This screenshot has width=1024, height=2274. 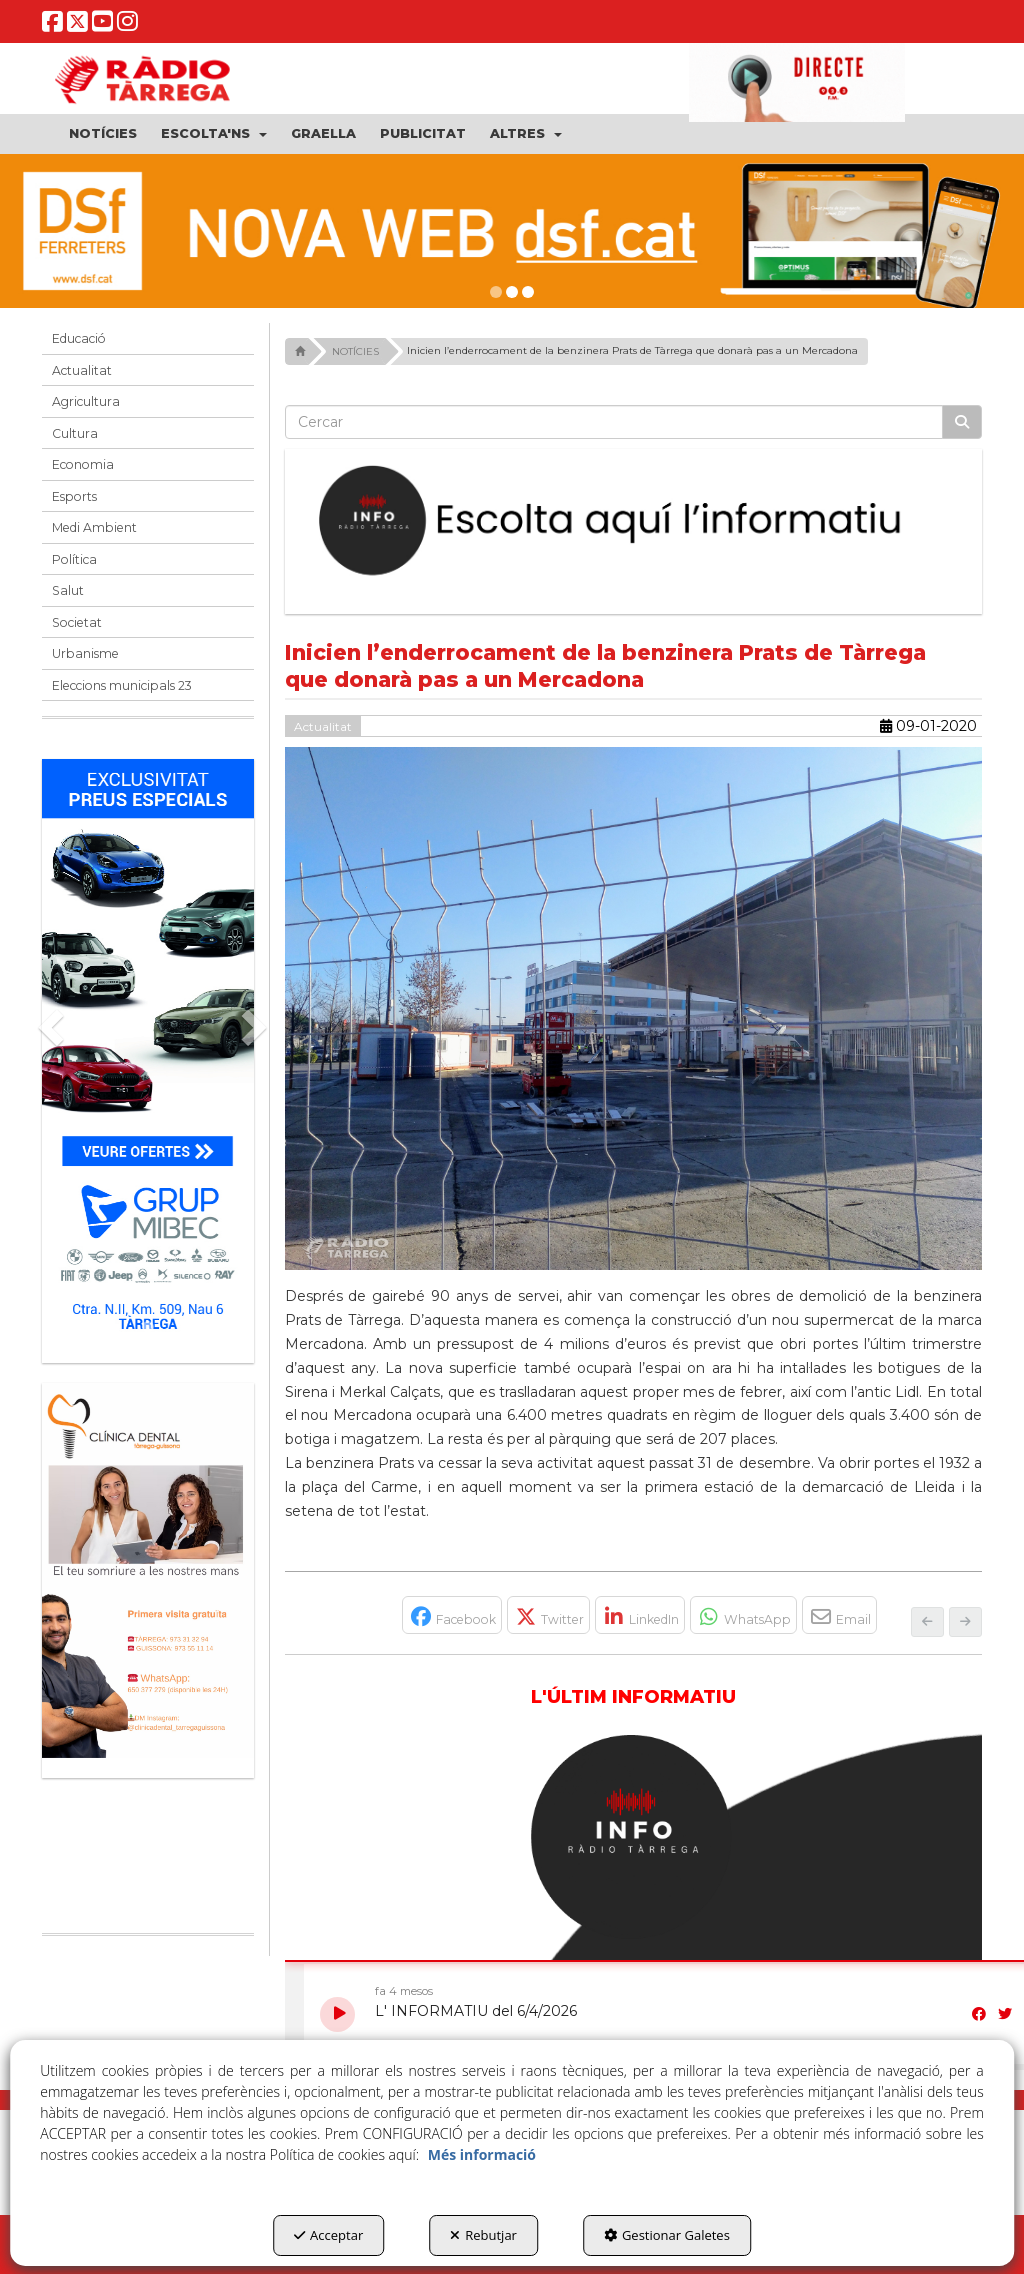 I want to click on Rebutjar [button], so click(x=483, y=2235).